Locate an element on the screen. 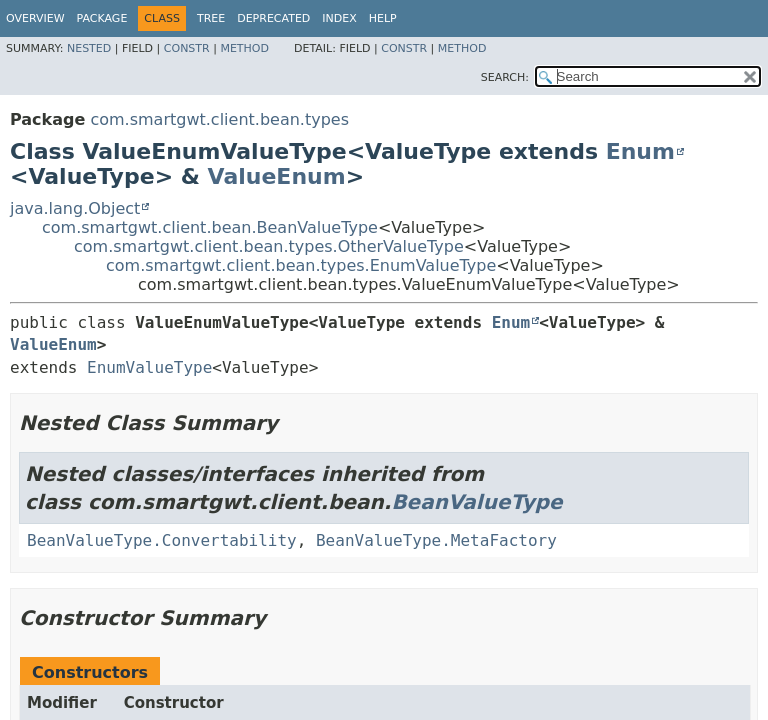 This screenshot has height=720, width=768. java.lang.Object is located at coordinates (75, 208).